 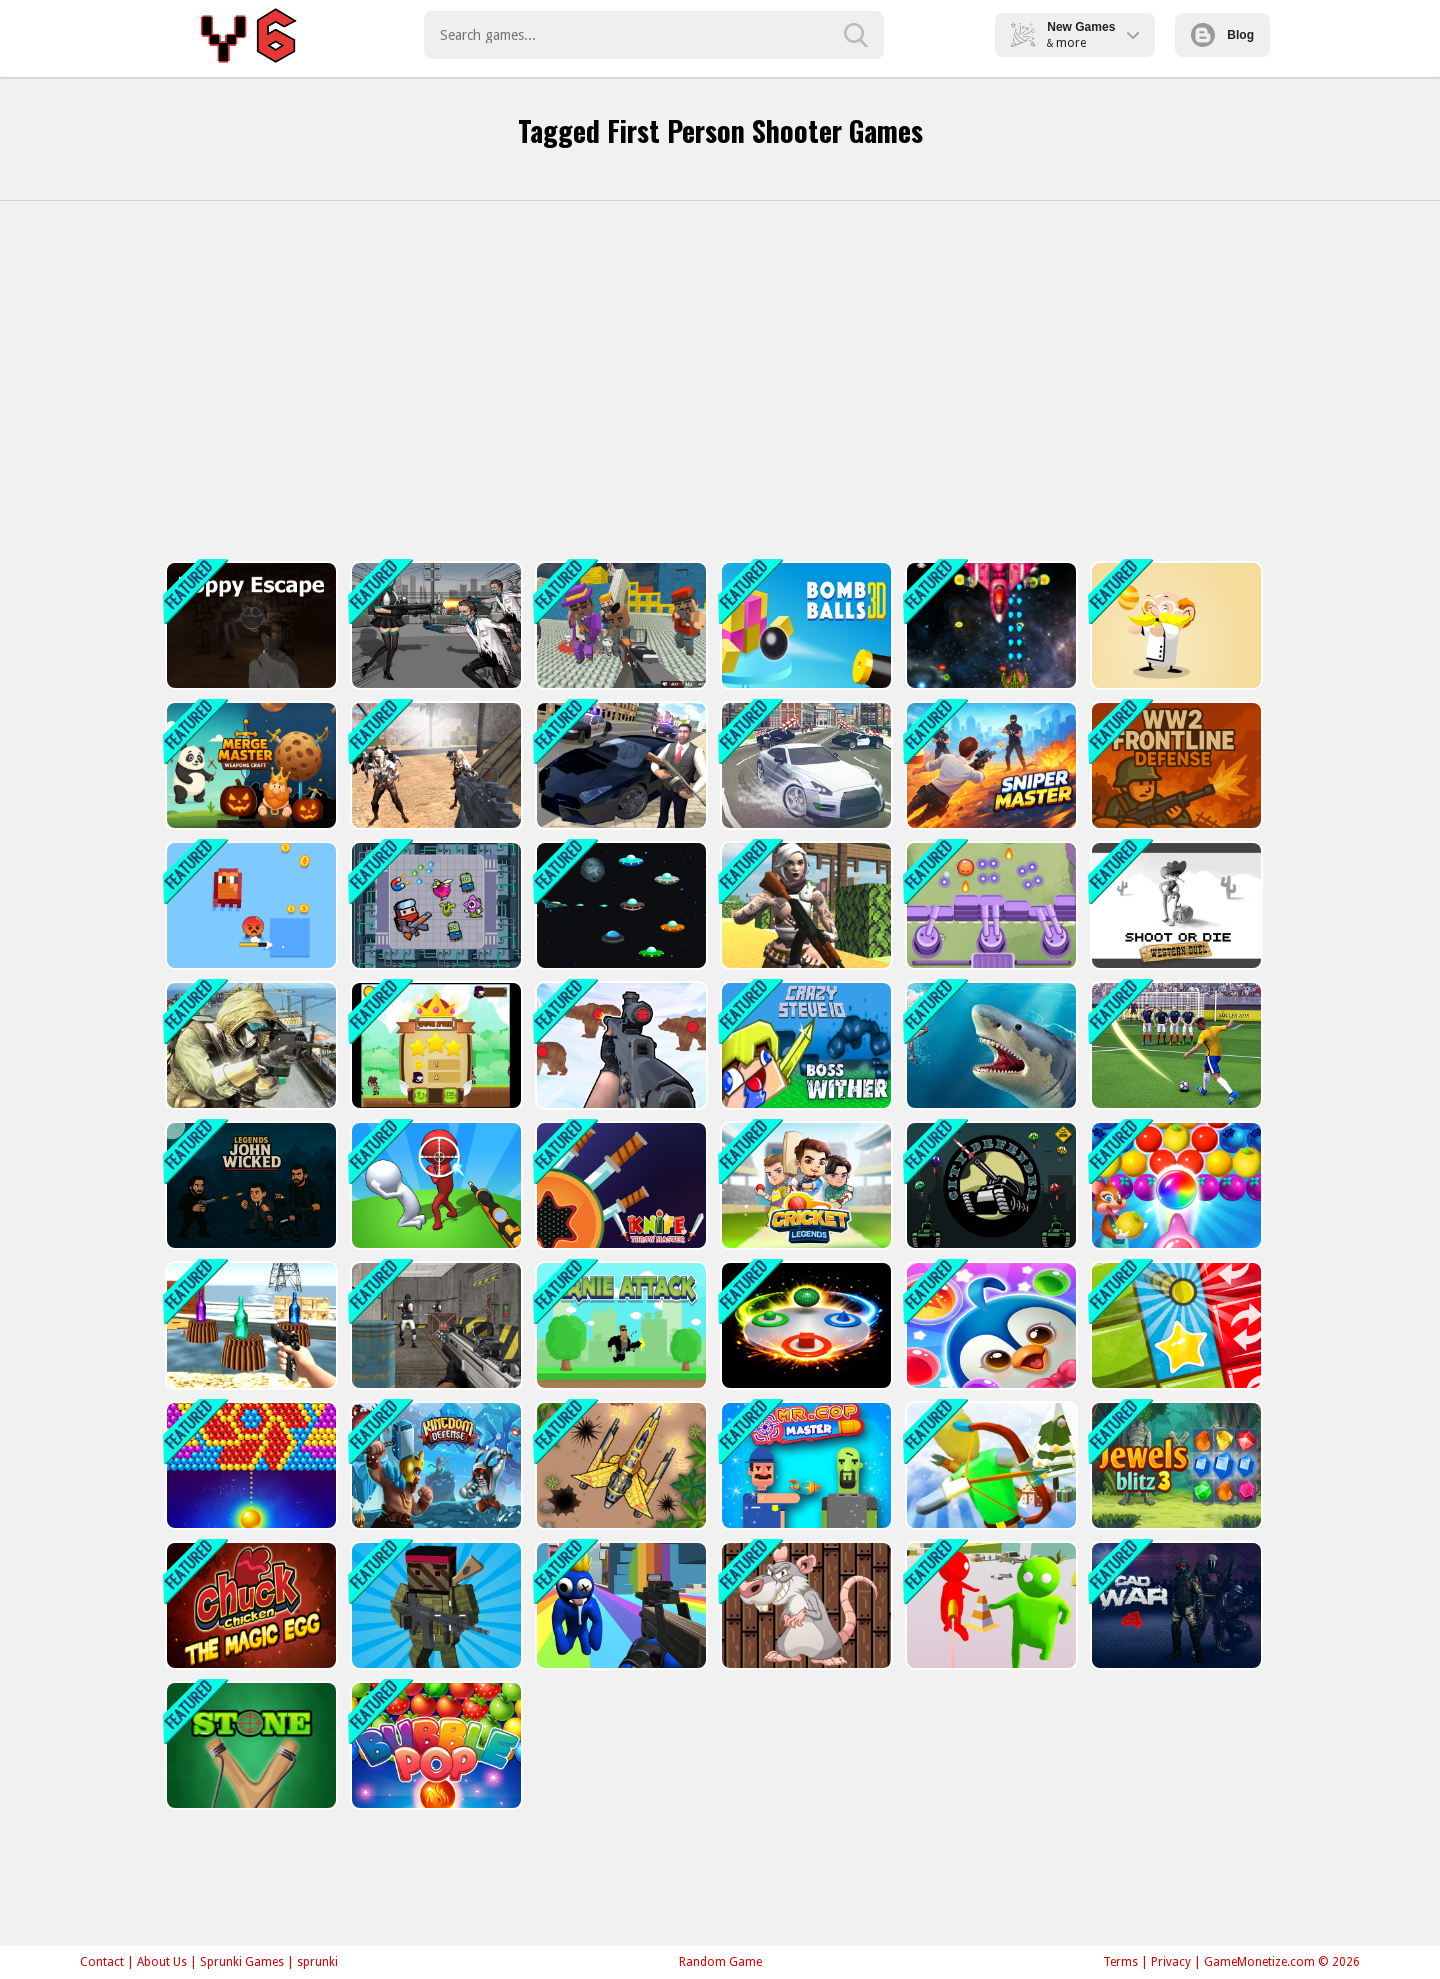 I want to click on [Sweet Bubble Fruitz], so click(x=1174, y=1185).